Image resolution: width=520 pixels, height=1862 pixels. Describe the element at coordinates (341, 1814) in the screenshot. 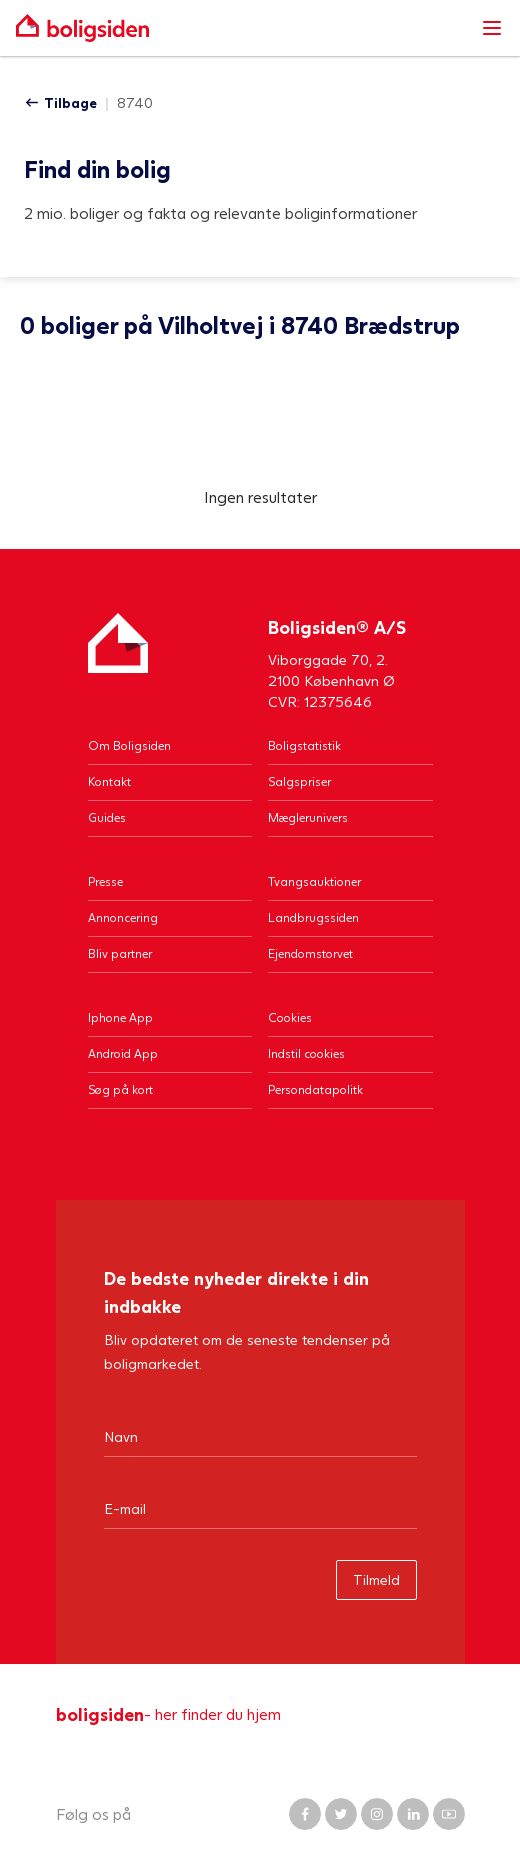

I see `[Boligsiden Twitter]` at that location.